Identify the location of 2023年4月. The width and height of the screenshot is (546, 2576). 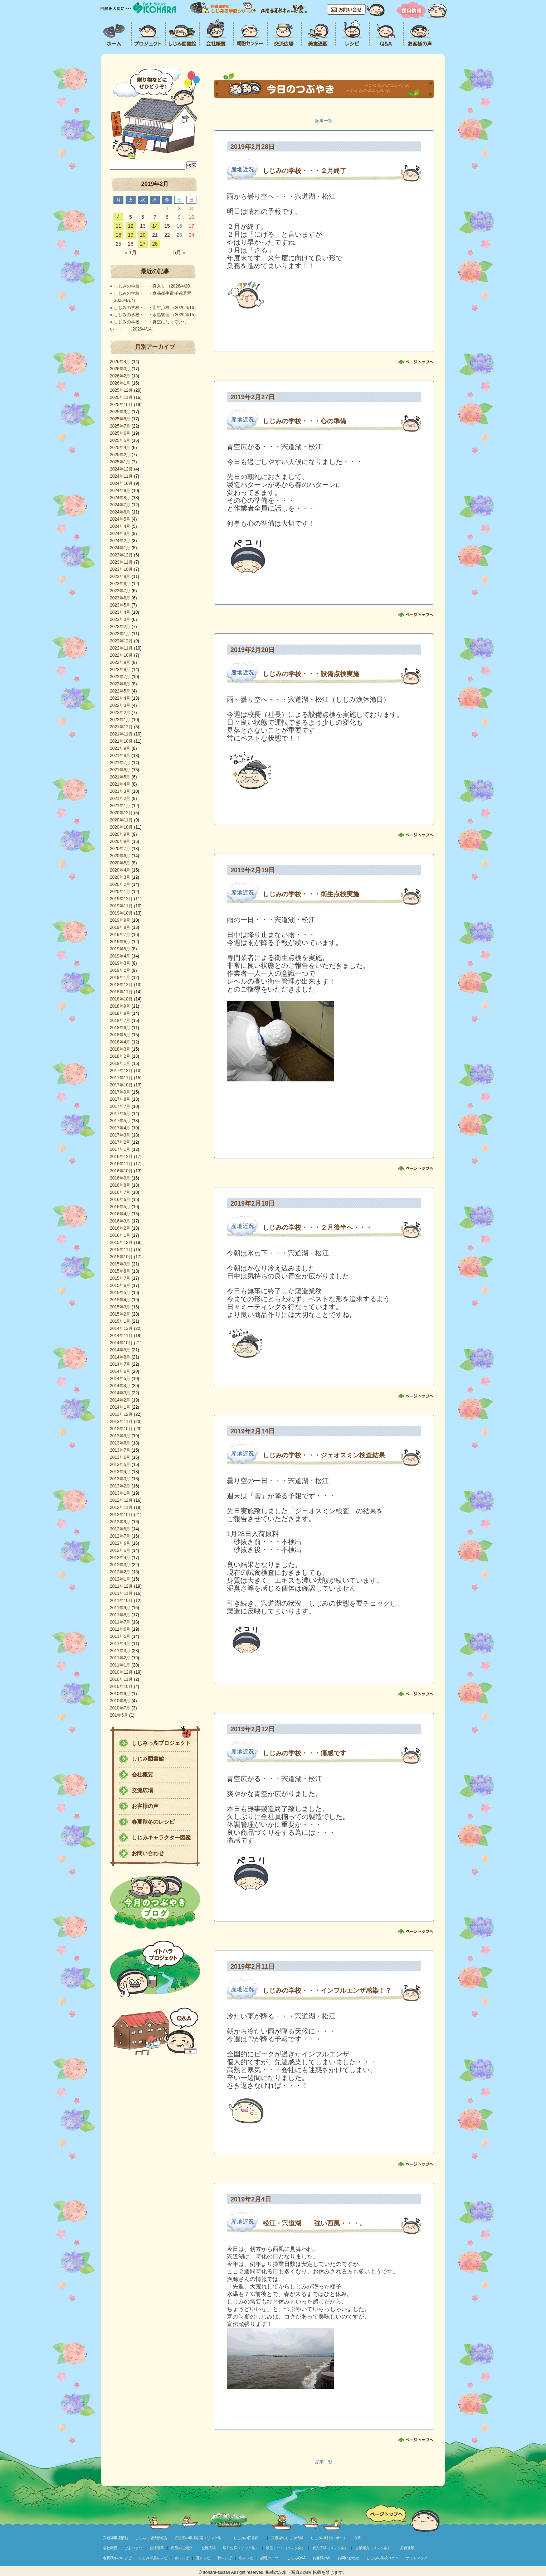
(120, 612).